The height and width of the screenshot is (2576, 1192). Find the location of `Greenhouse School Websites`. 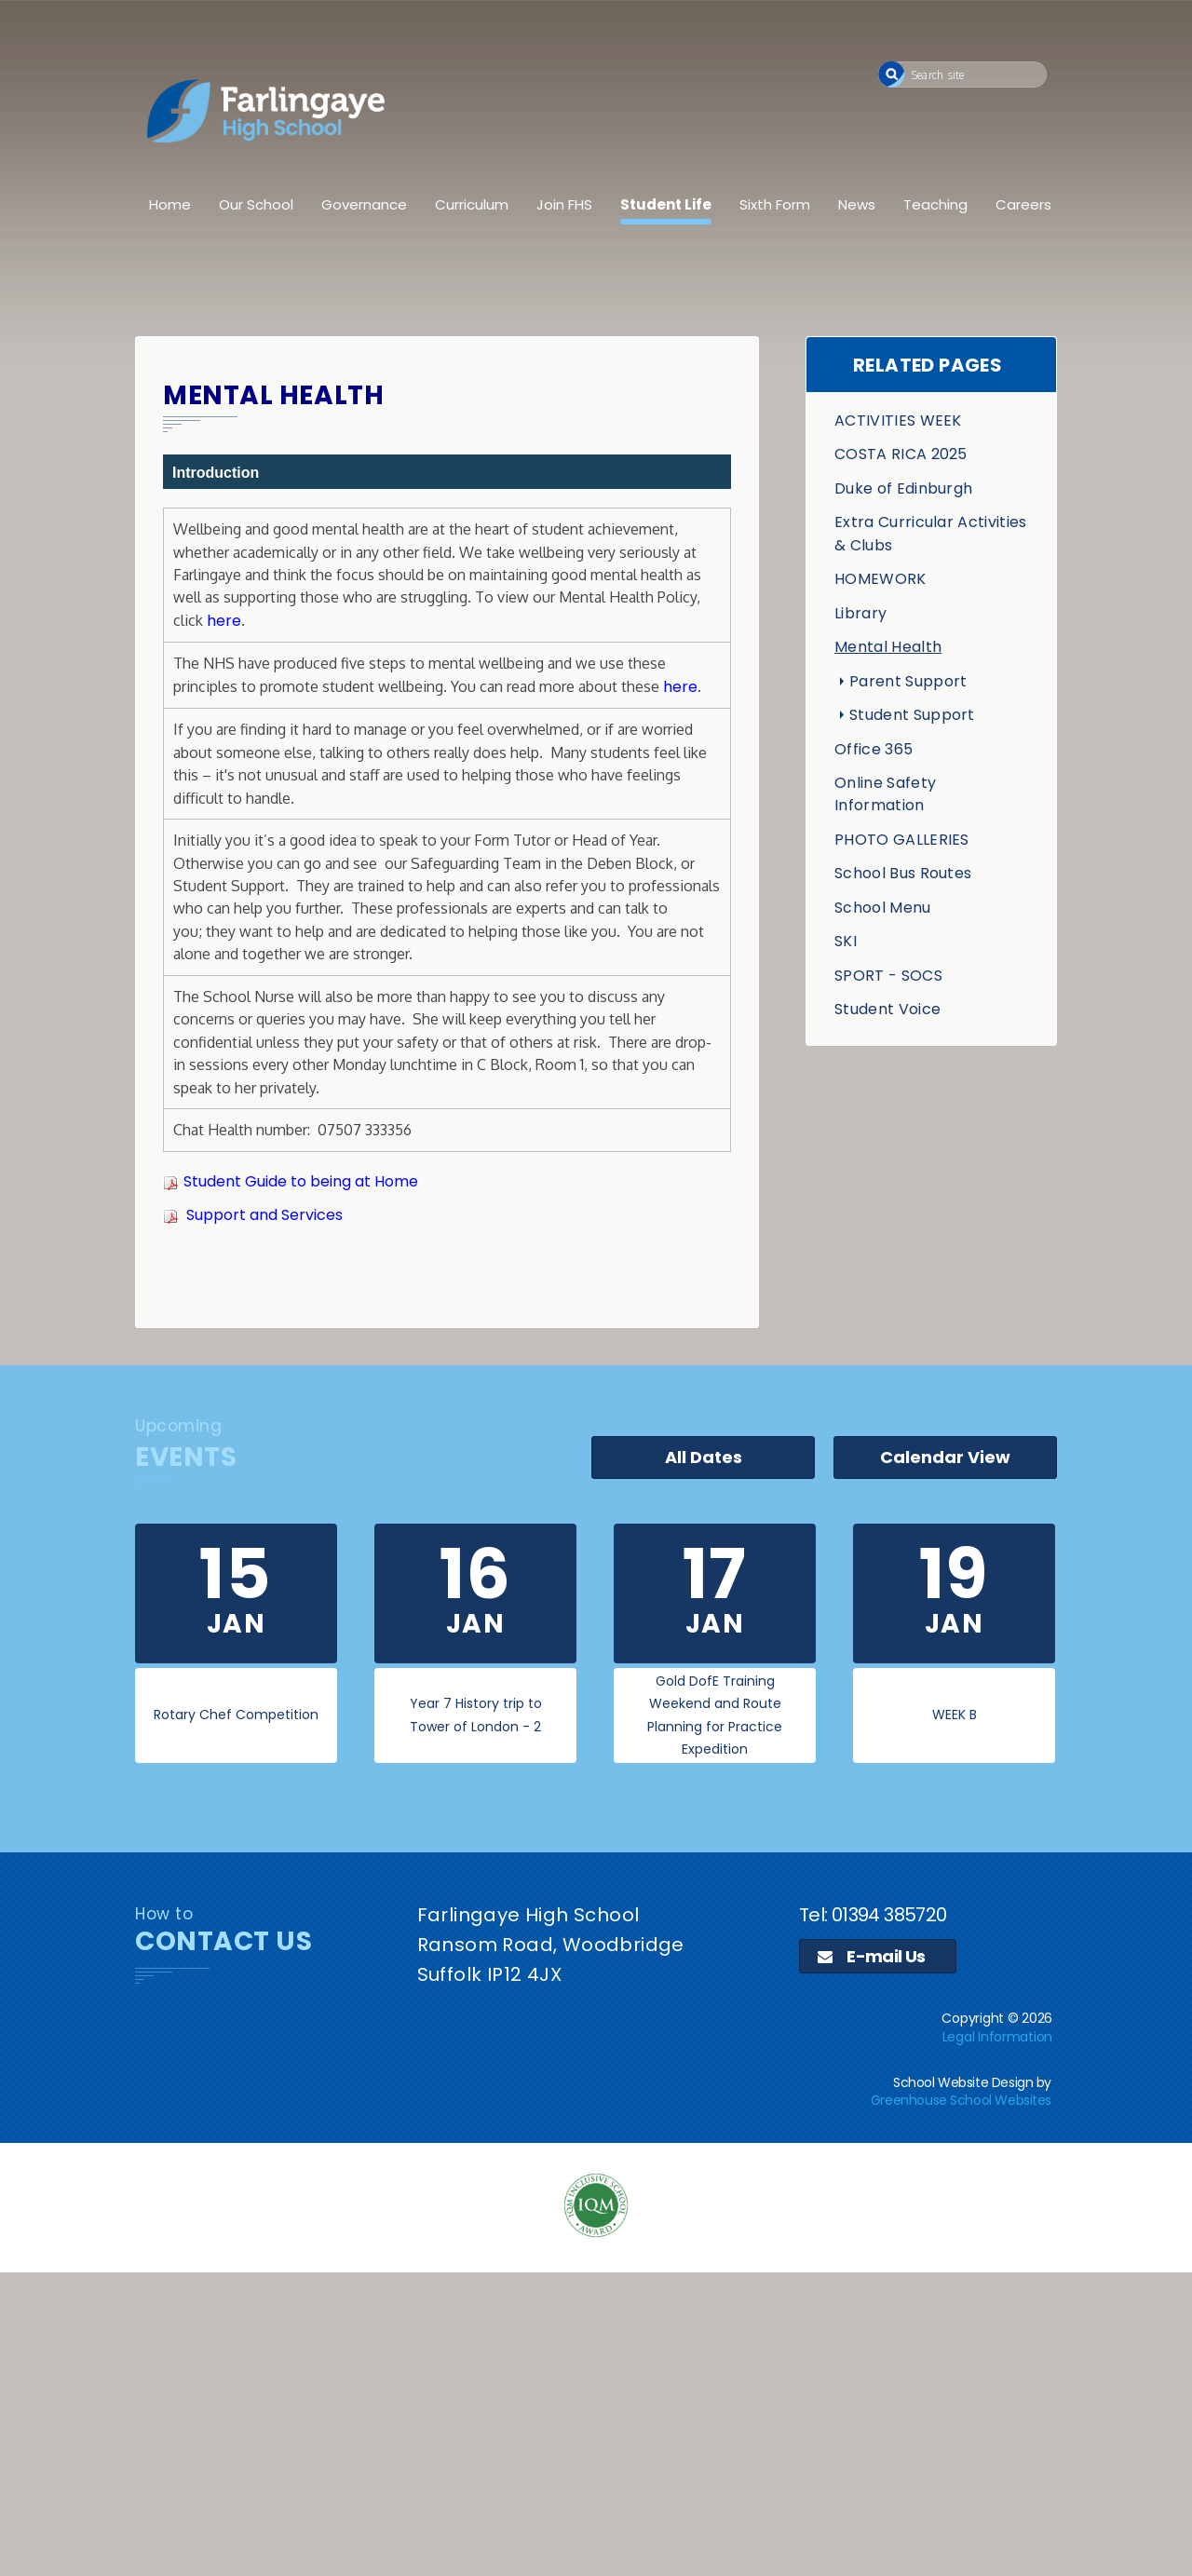

Greenhouse School Websites is located at coordinates (961, 2100).